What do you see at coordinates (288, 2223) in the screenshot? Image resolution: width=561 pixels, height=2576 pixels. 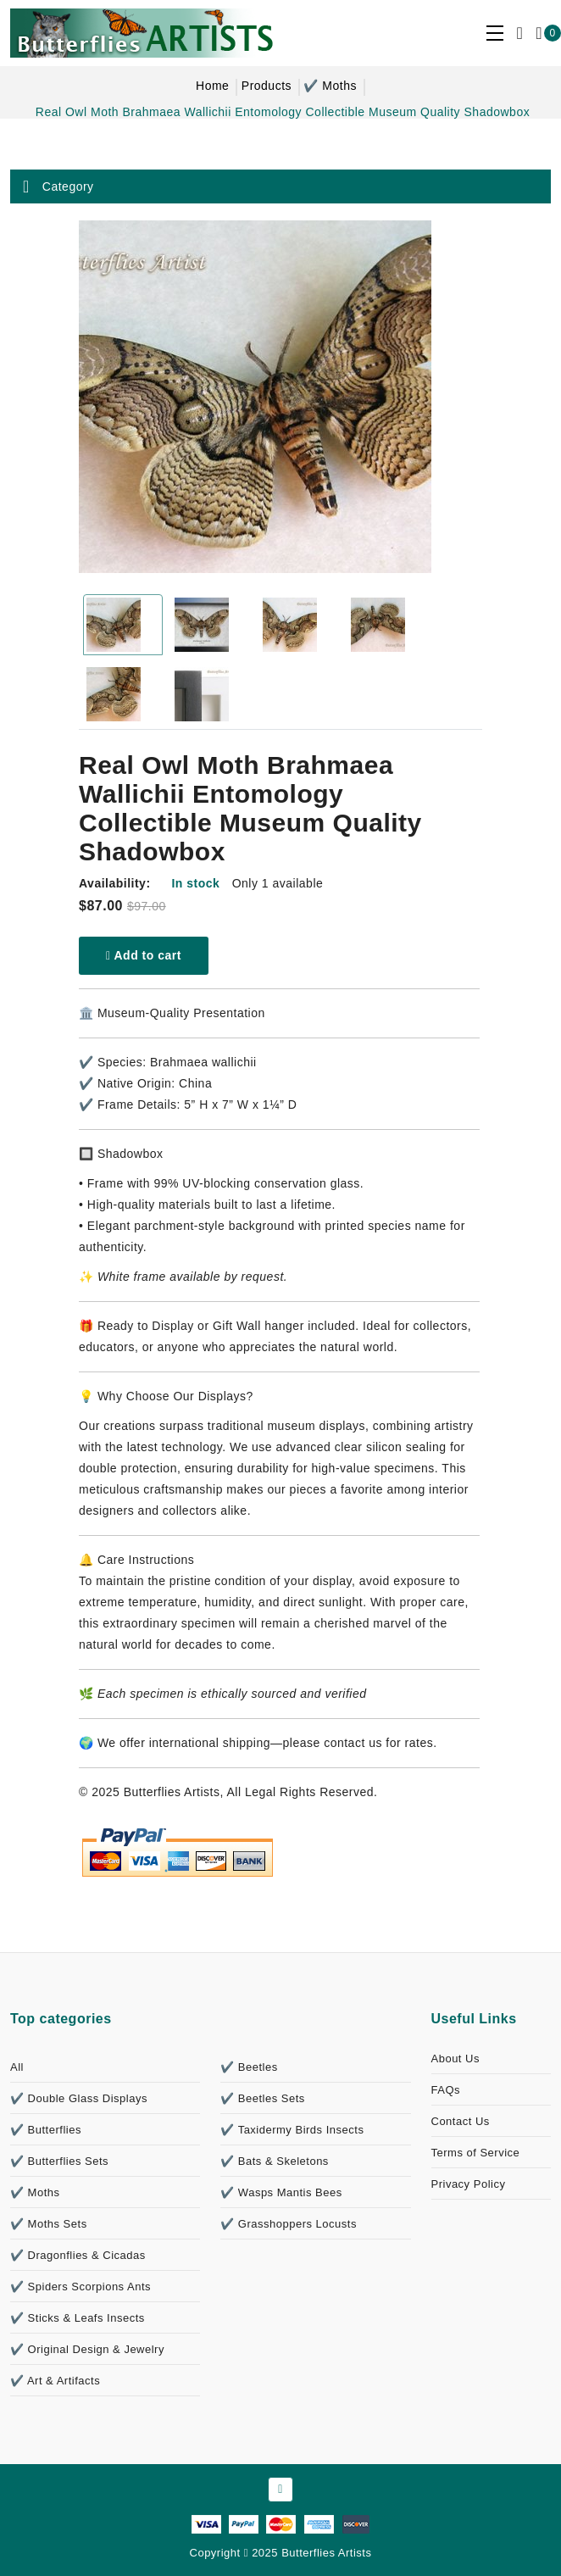 I see `✔️ Grasshoppers Locusts` at bounding box center [288, 2223].